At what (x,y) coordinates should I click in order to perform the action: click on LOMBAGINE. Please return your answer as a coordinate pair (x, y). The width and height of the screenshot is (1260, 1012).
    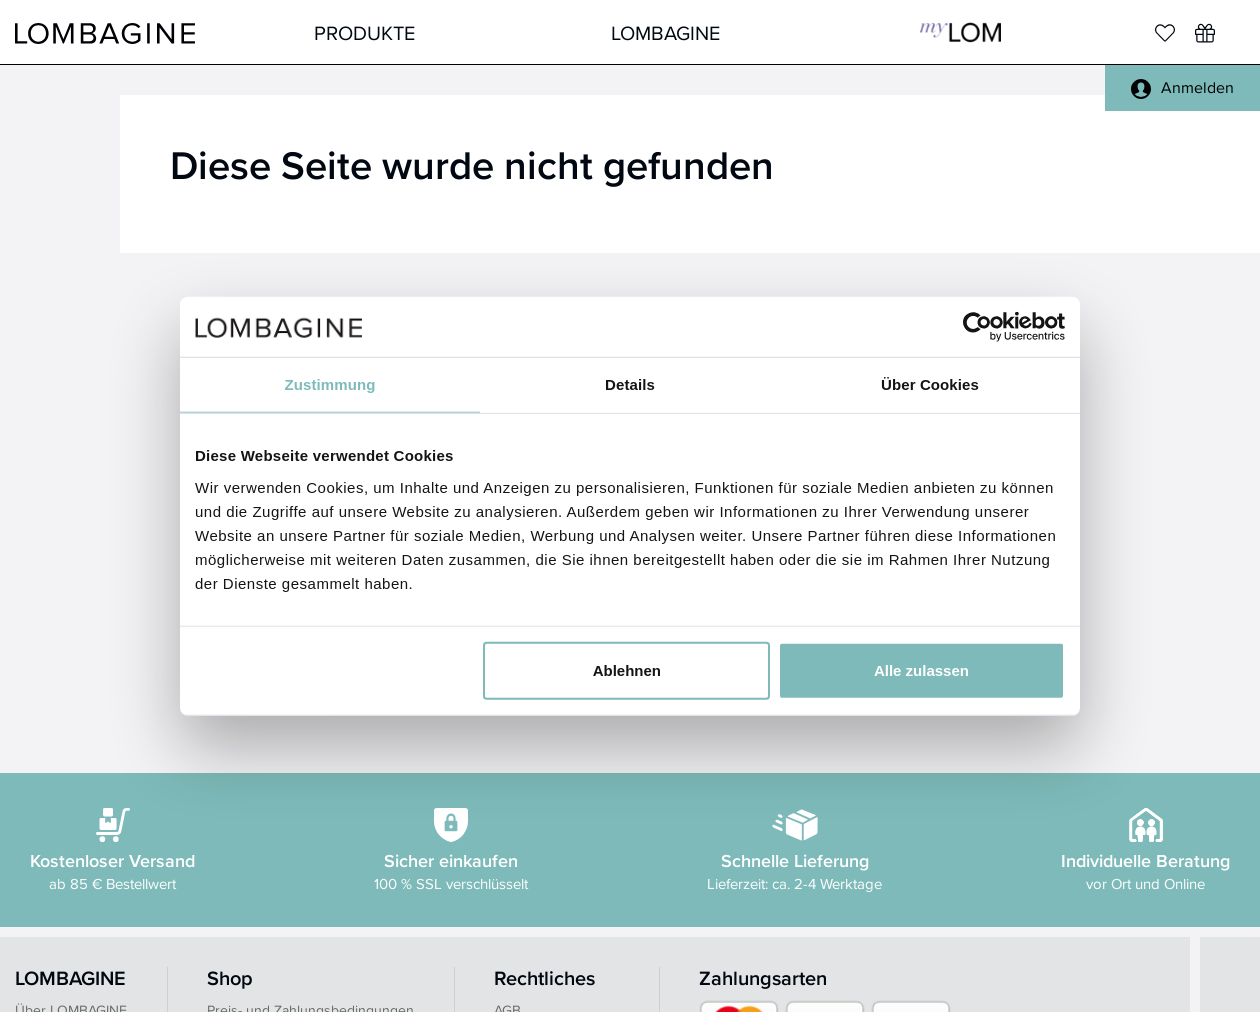
    Looking at the image, I should click on (665, 32).